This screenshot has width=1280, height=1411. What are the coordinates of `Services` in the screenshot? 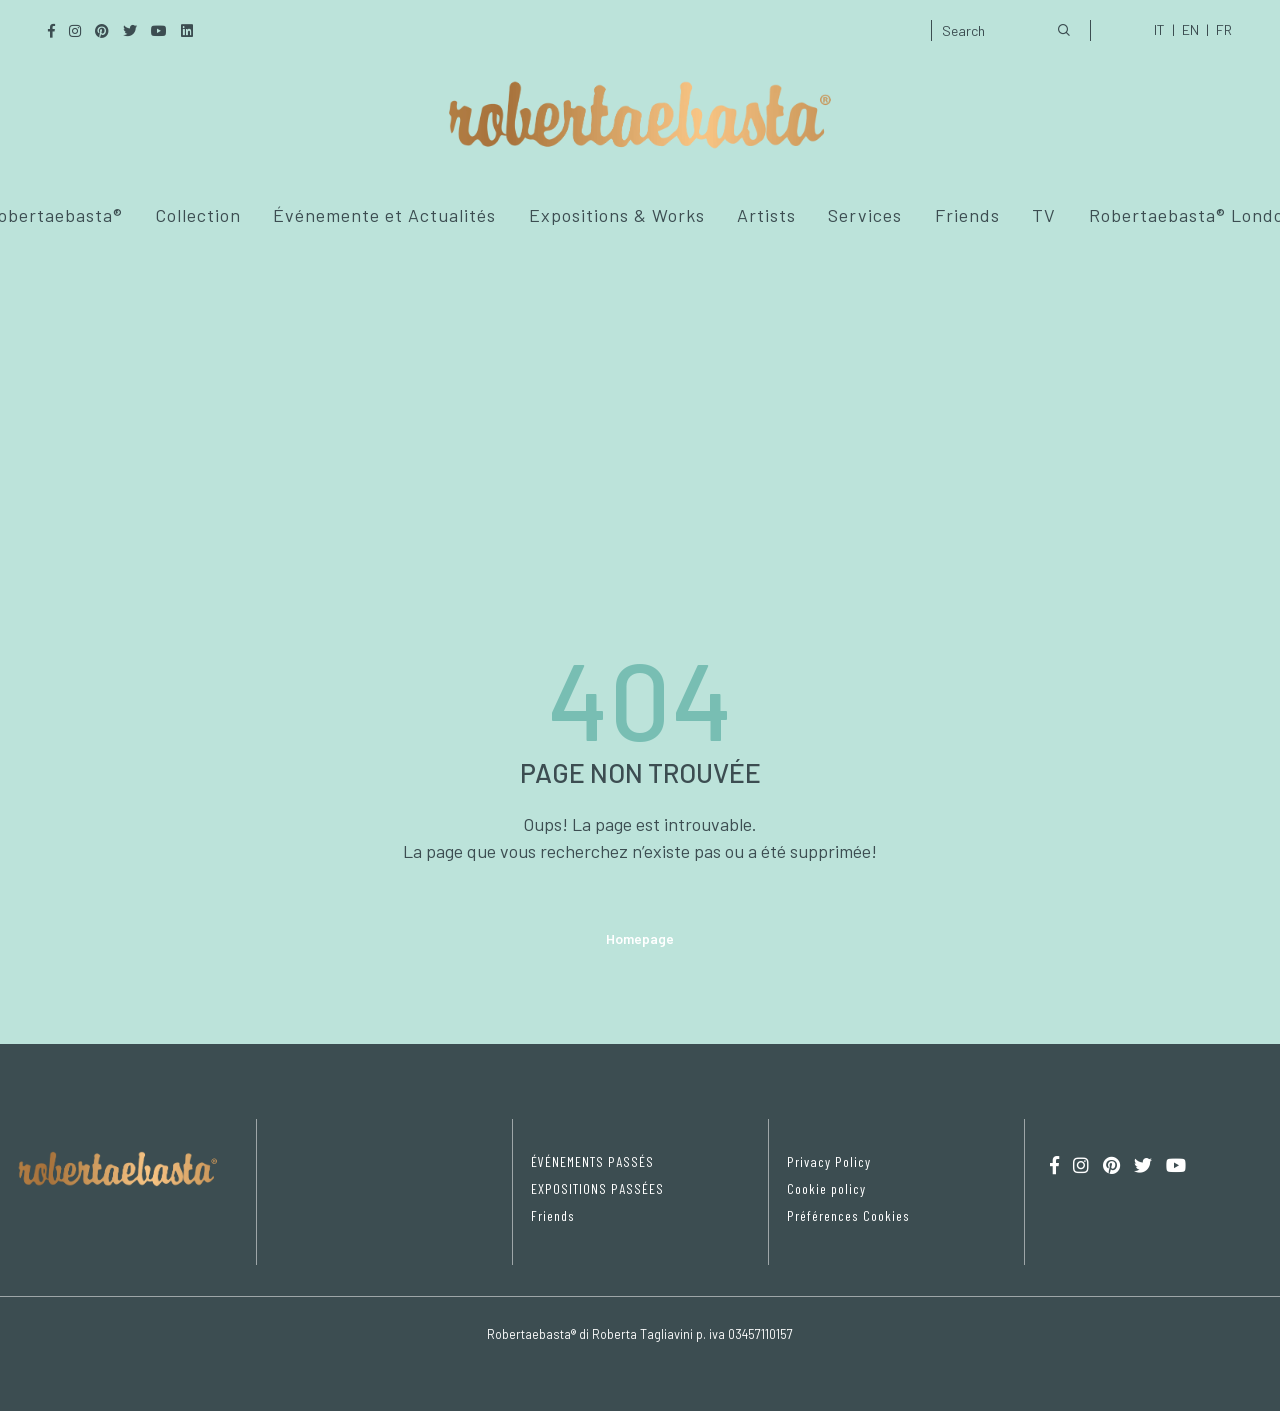 It's located at (865, 215).